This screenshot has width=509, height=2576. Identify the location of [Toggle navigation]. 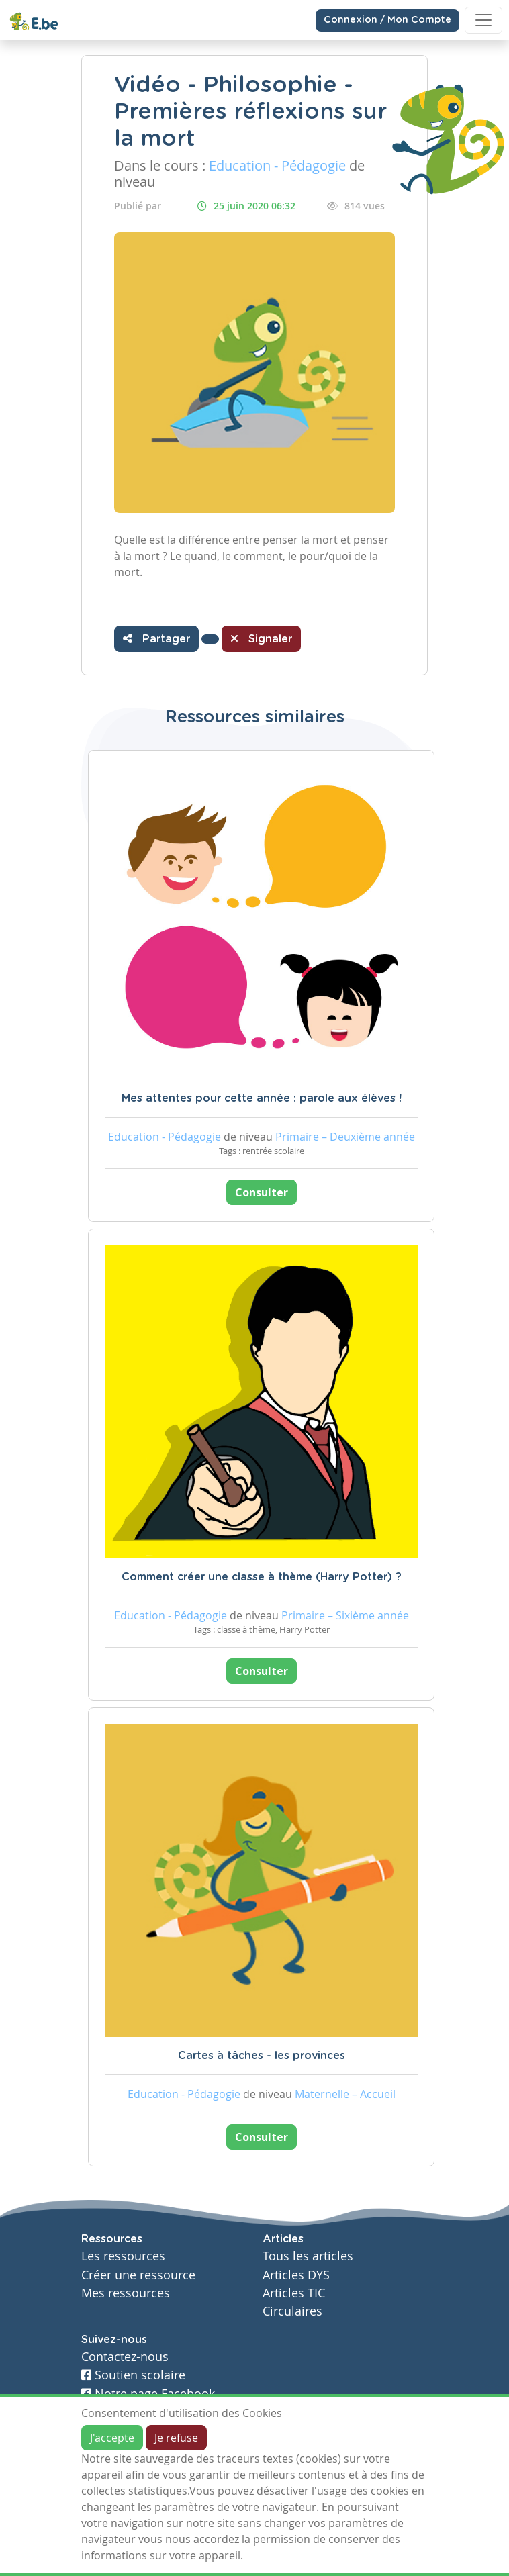
(483, 20).